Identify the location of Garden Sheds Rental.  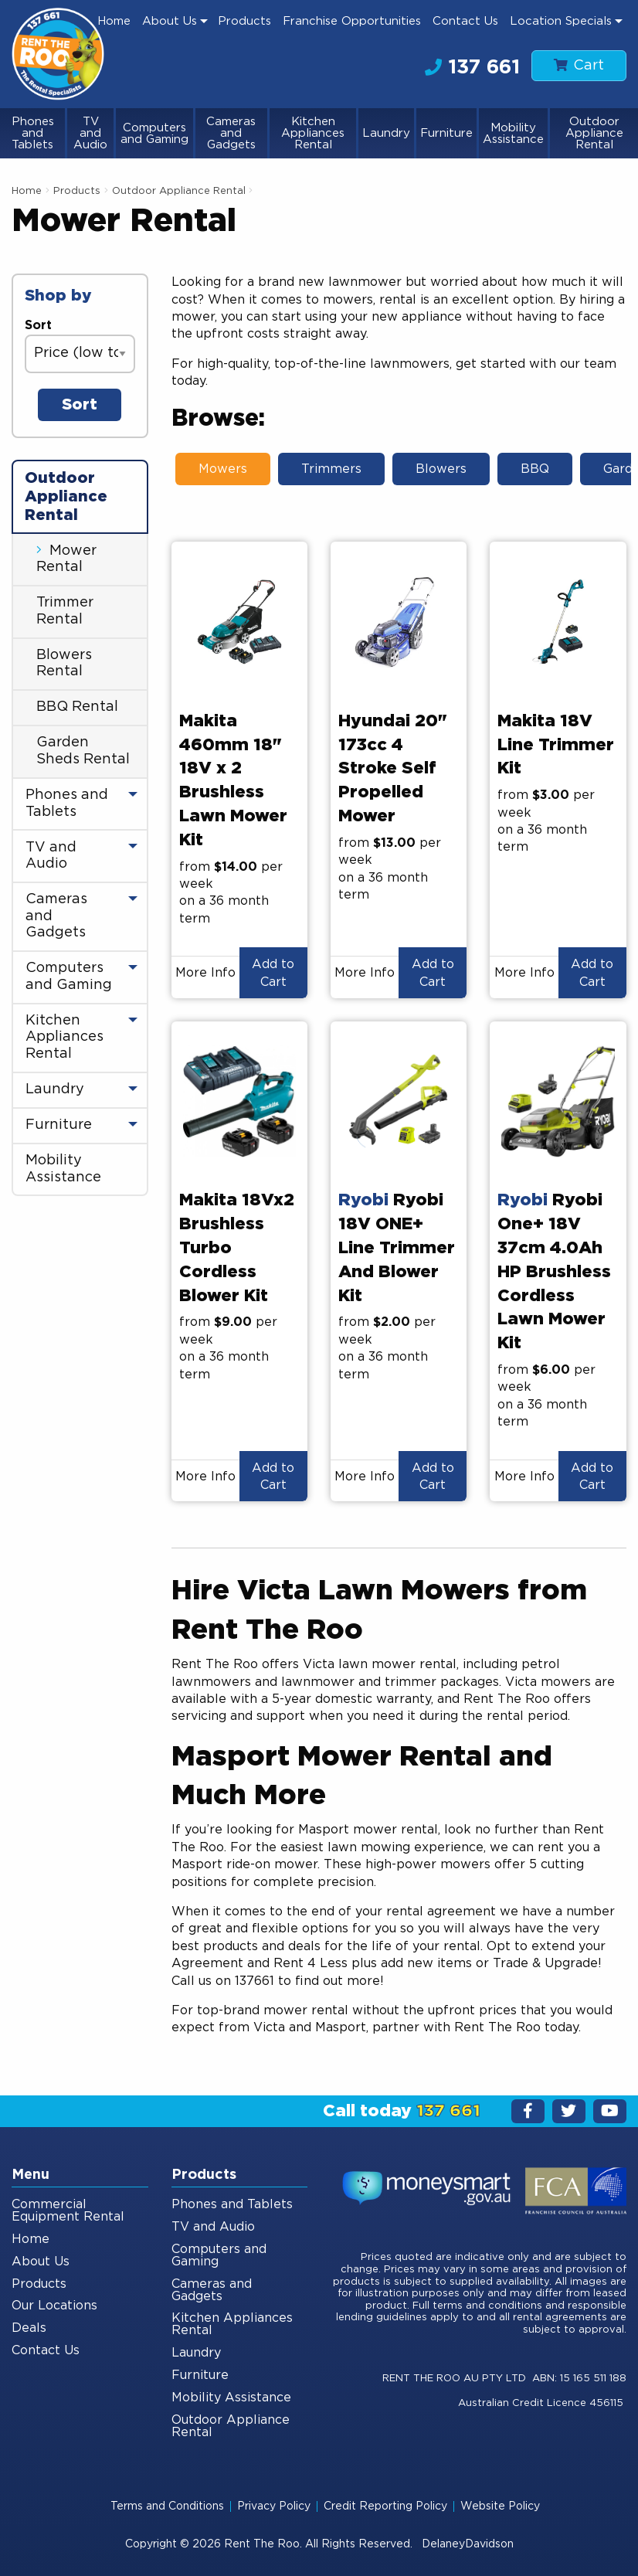
(83, 751).